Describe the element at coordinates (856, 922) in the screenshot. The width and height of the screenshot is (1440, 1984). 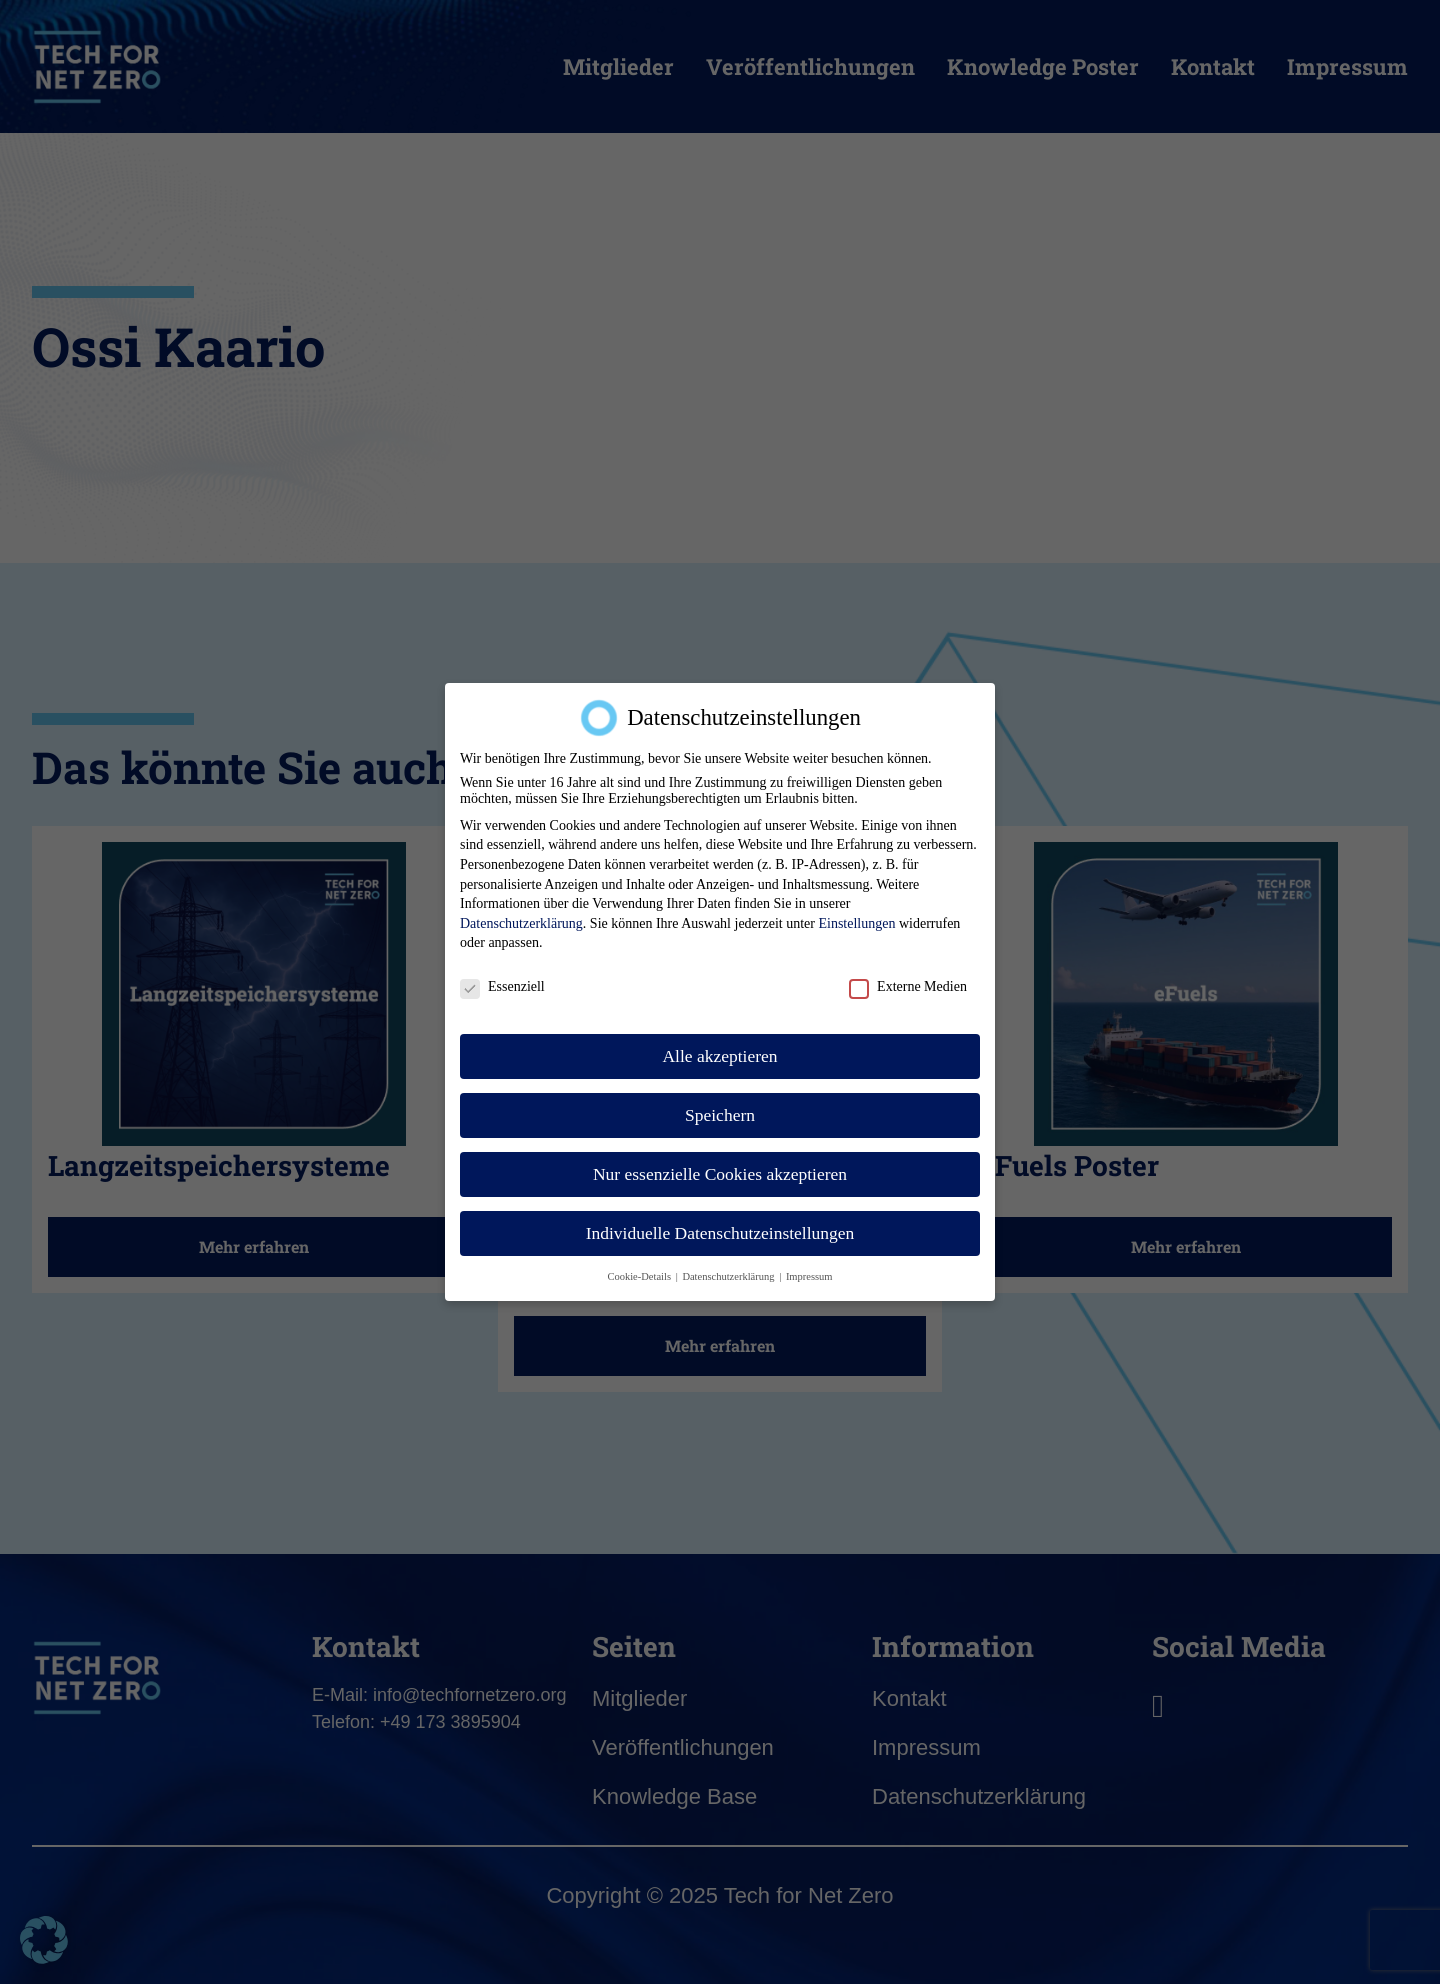
I see `Einstellungen` at that location.